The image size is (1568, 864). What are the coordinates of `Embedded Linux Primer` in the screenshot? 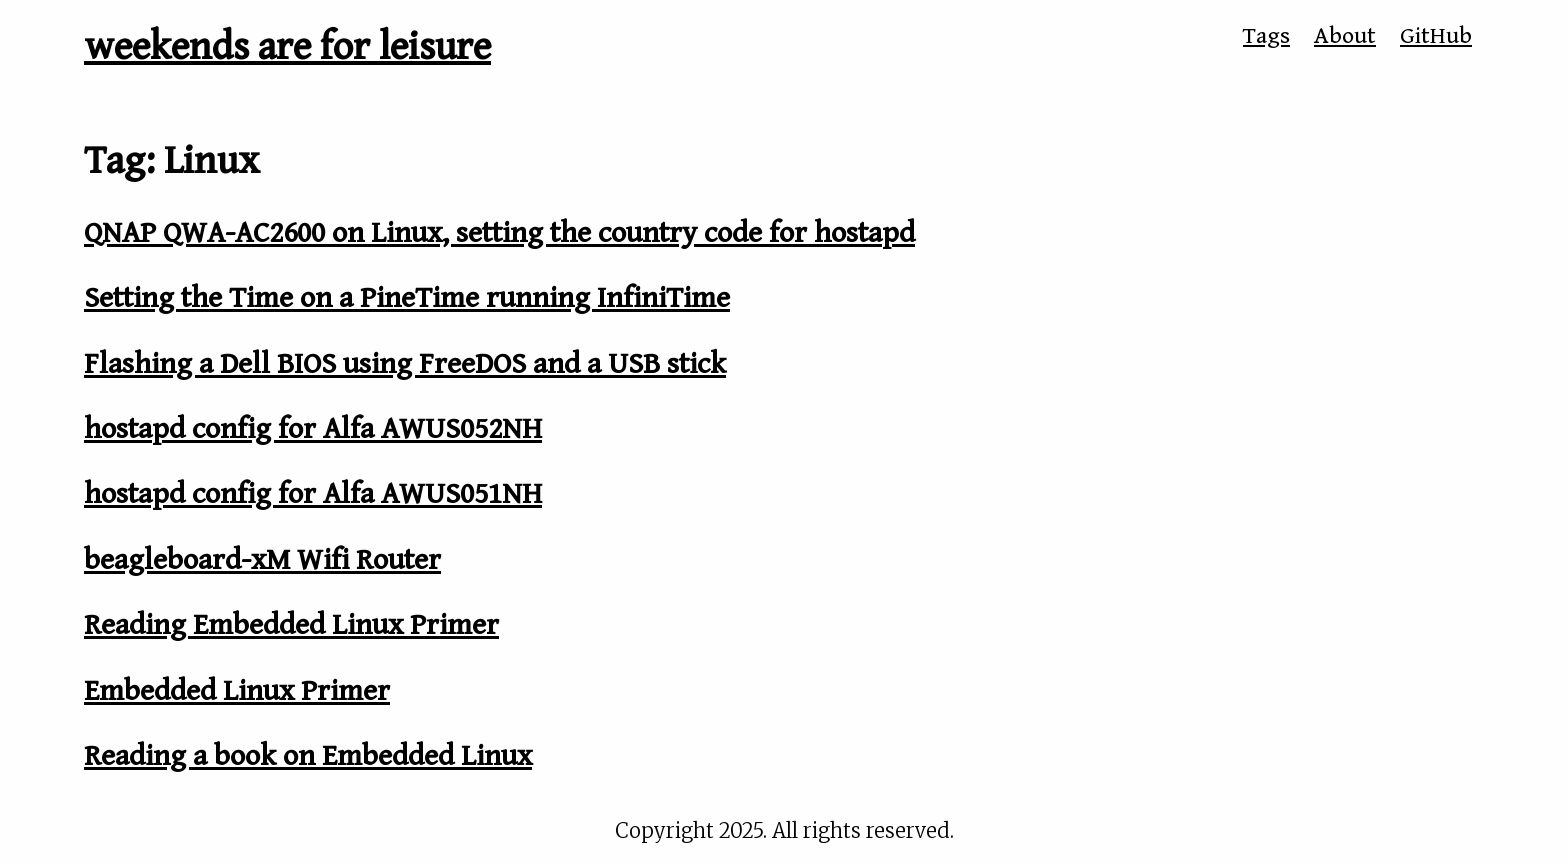 It's located at (237, 691).